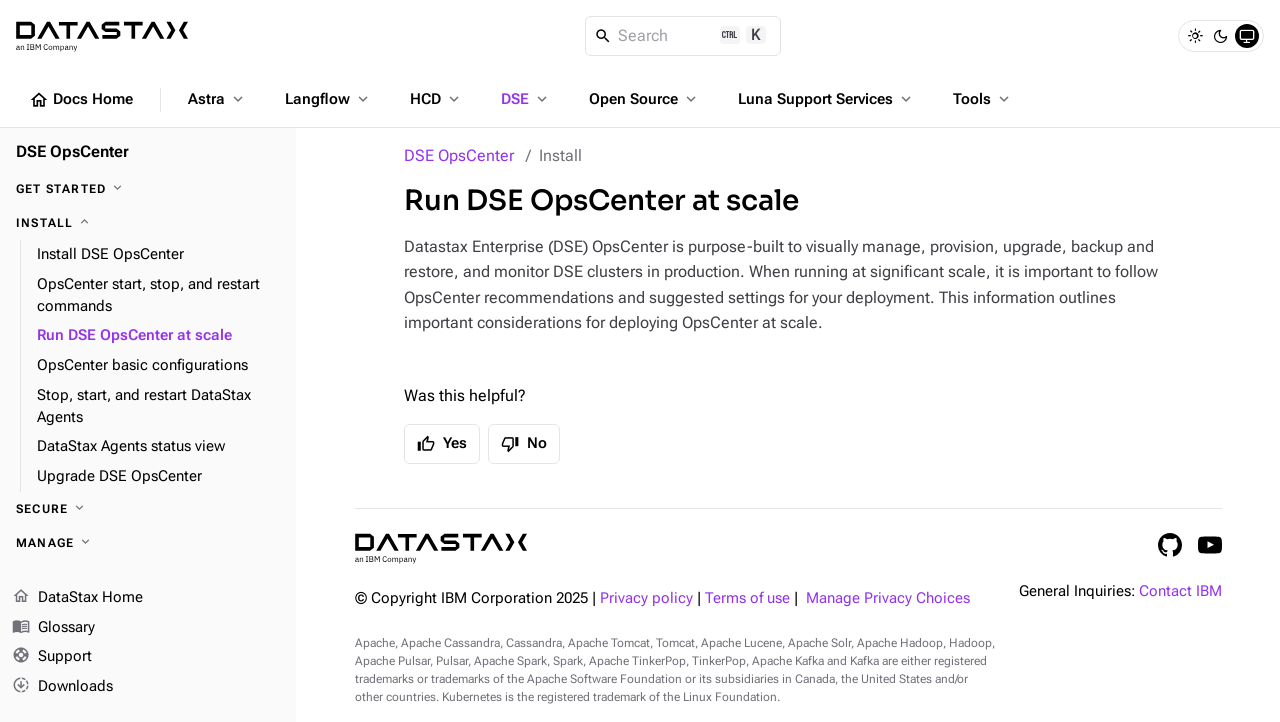 This screenshot has height=722, width=1280. I want to click on Tools, so click(983, 99).